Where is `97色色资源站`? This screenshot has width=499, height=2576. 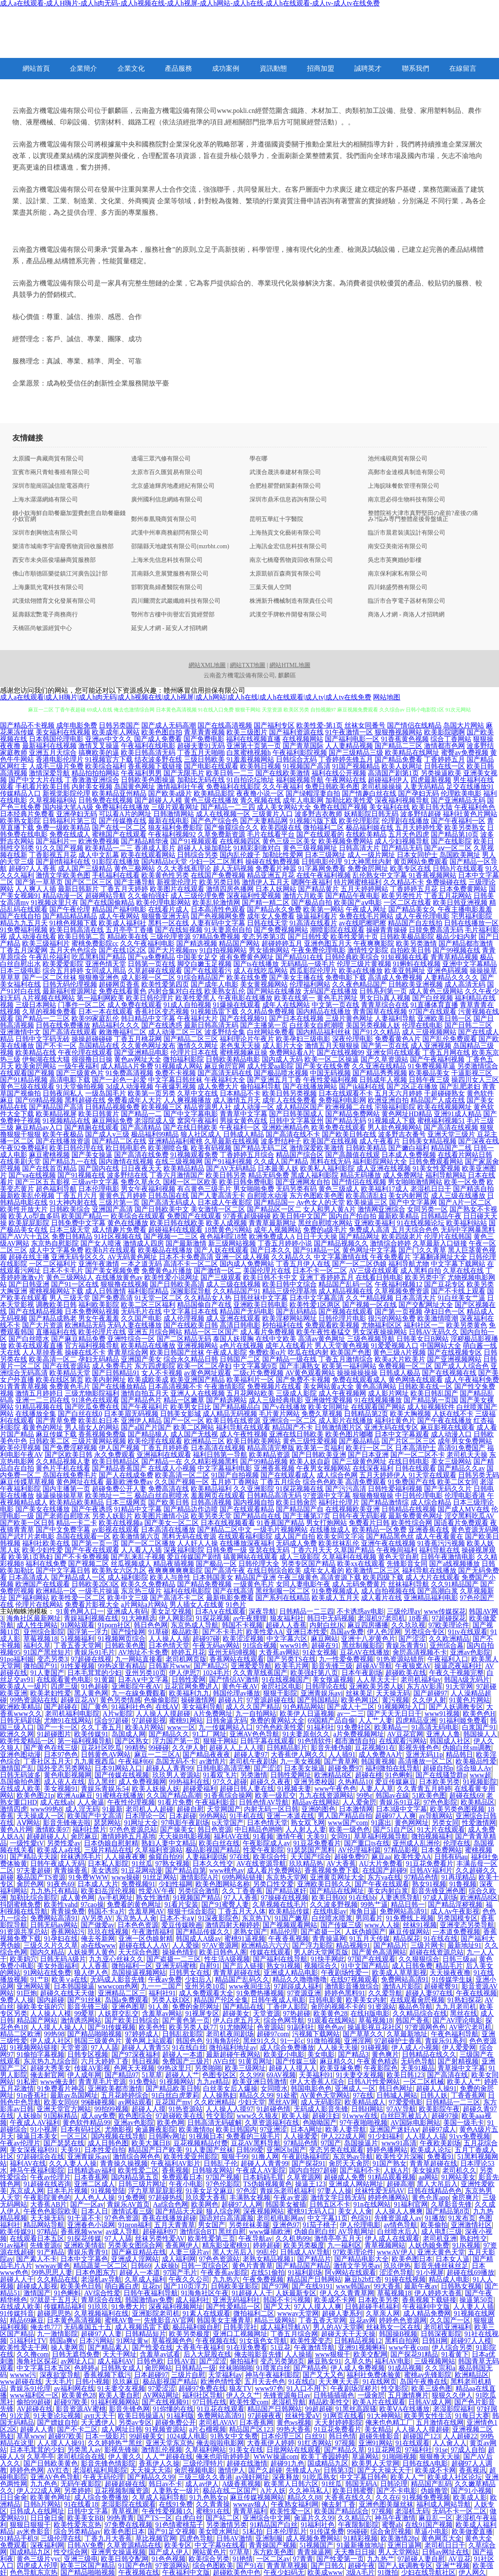
97色色资源站 is located at coordinates (219, 2258).